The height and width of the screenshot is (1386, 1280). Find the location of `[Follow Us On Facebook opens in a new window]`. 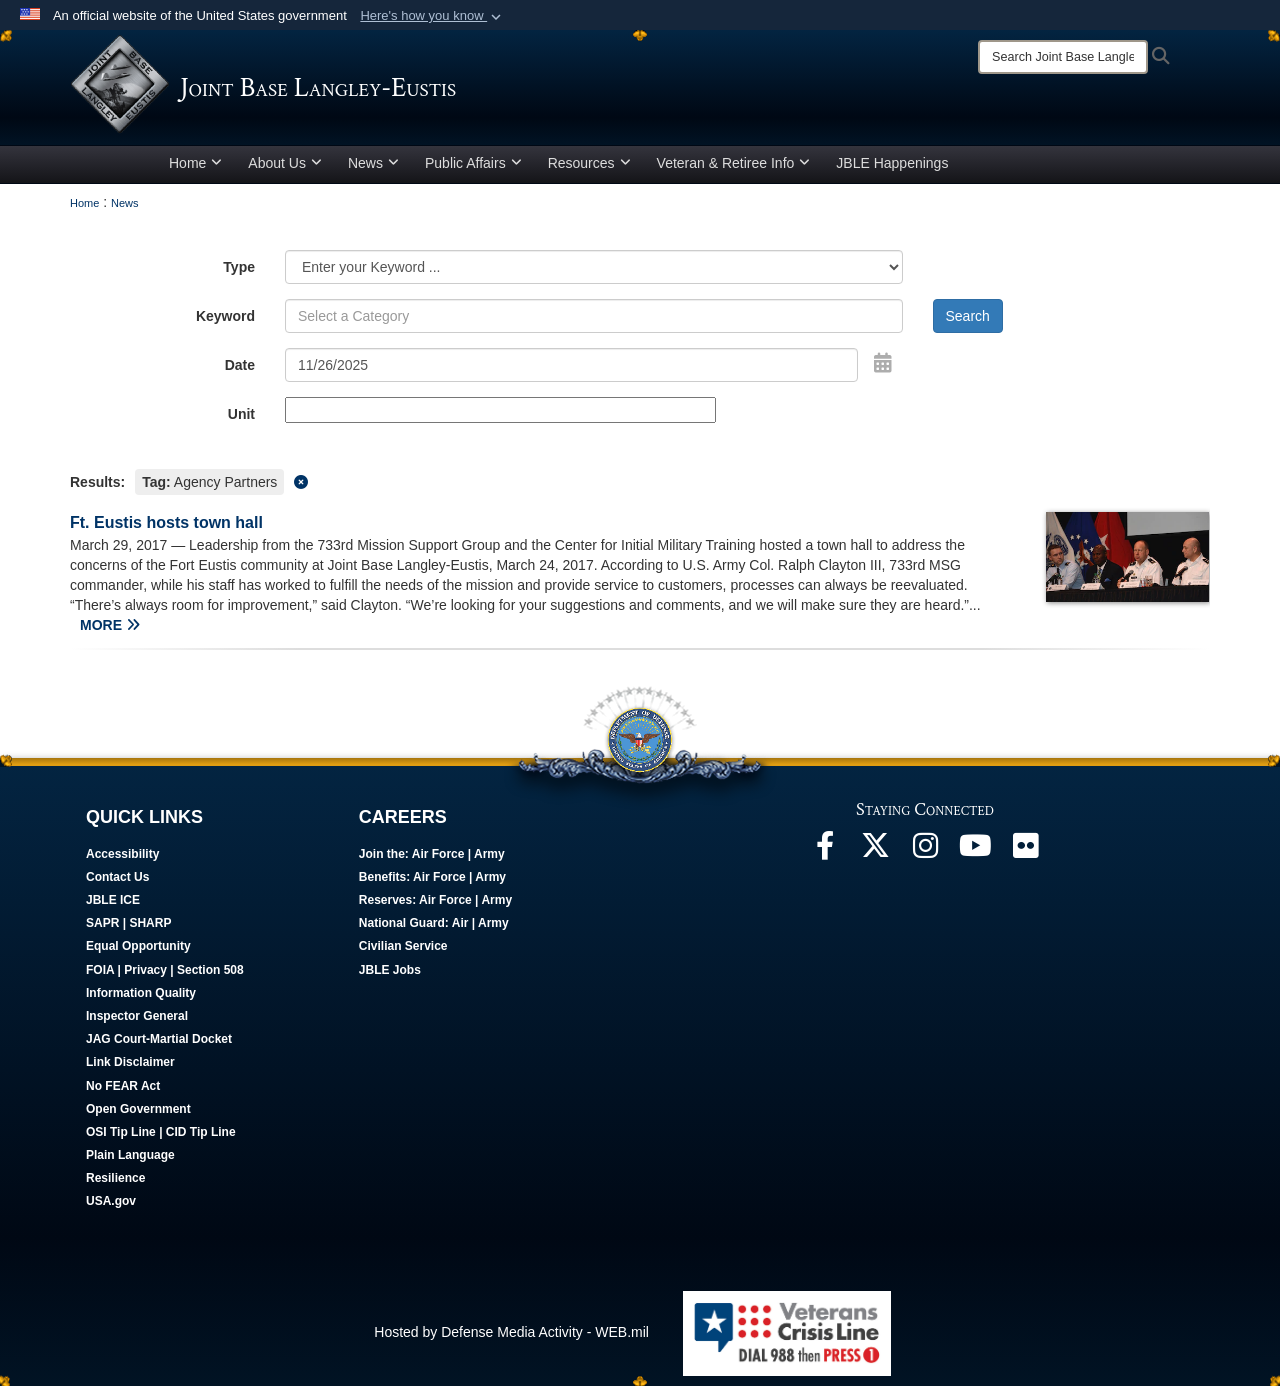

[Follow Us On Facebook opens in a new window] is located at coordinates (825, 851).